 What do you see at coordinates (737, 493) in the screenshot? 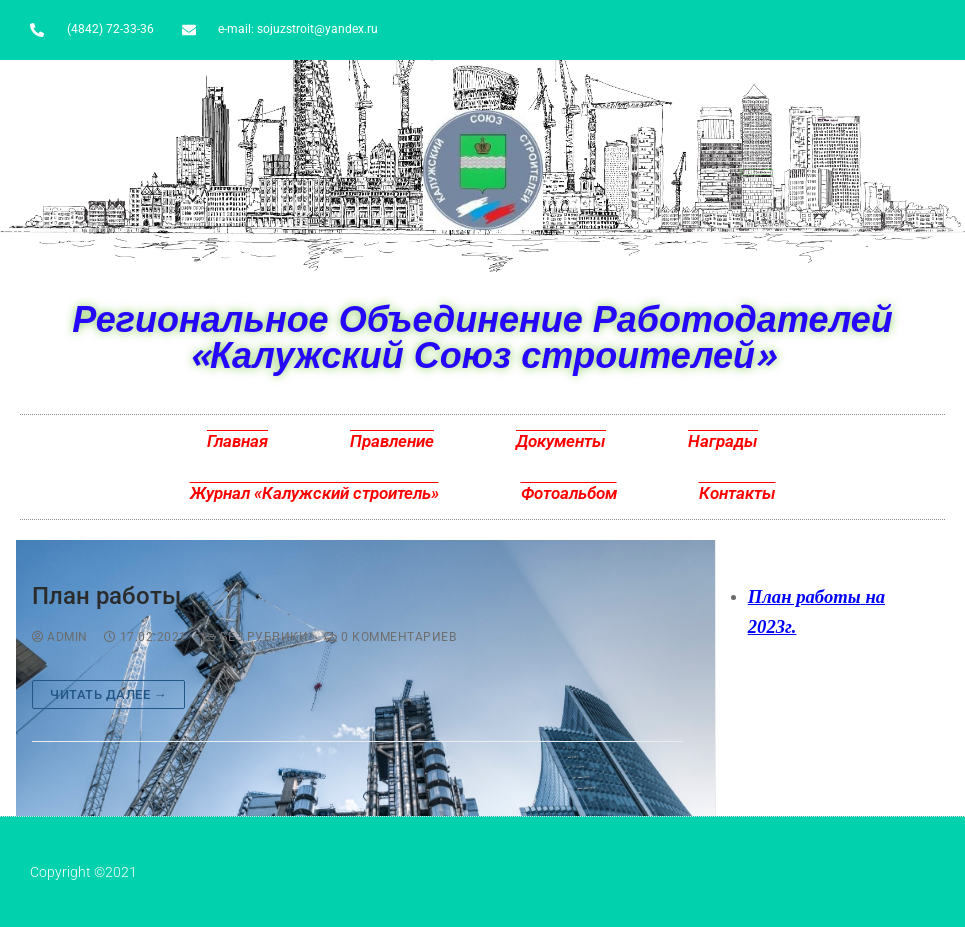
I see `Контакты` at bounding box center [737, 493].